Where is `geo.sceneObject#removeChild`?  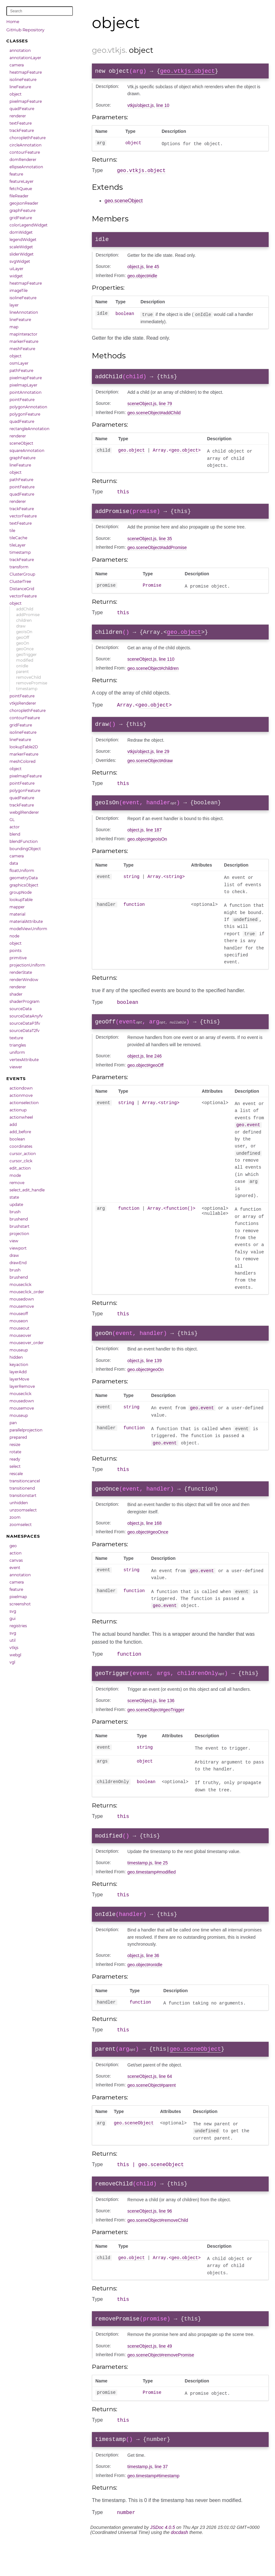
geo.sceneObject#removeChild is located at coordinates (157, 2251).